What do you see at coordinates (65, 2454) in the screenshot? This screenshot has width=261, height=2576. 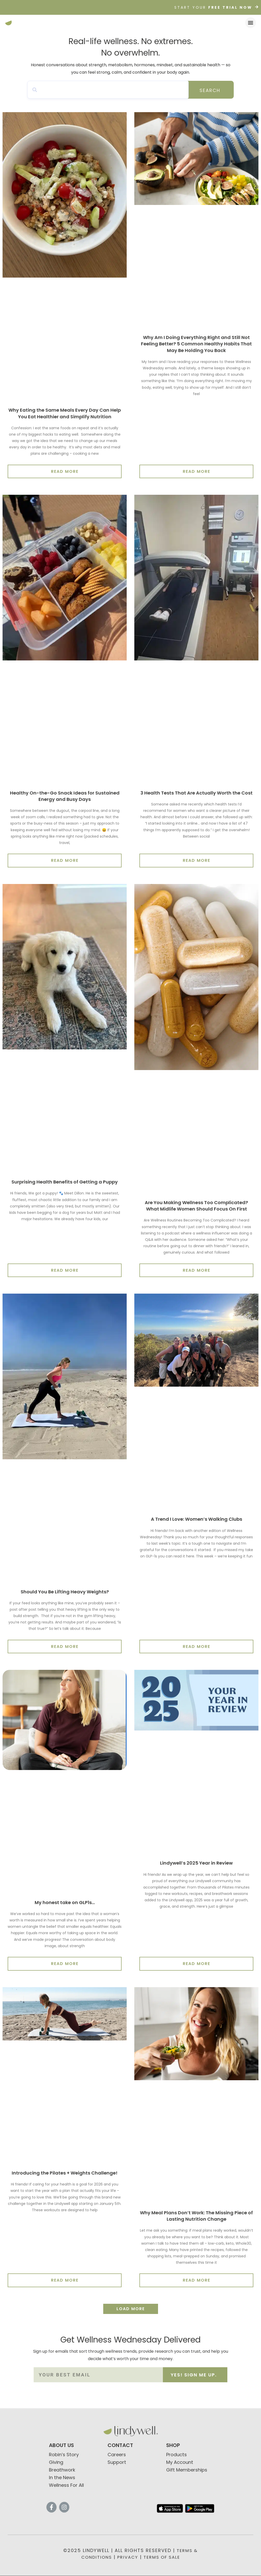 I see `Robin’s Story` at bounding box center [65, 2454].